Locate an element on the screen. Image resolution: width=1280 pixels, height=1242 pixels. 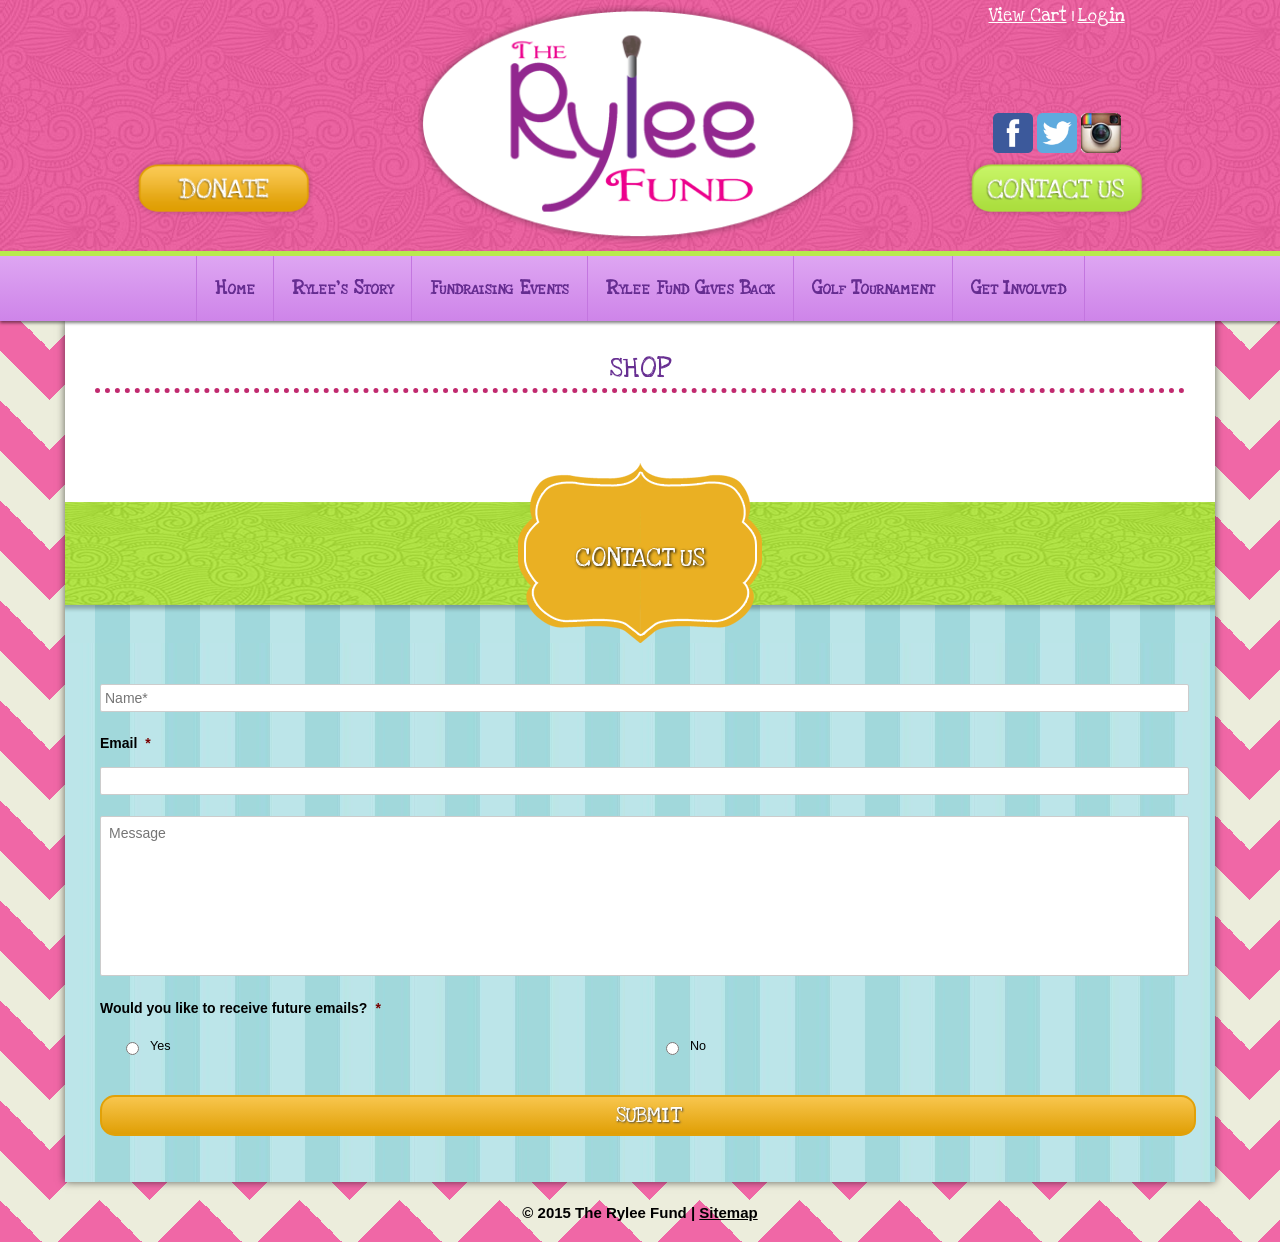
Fundraising Events is located at coordinates (499, 288).